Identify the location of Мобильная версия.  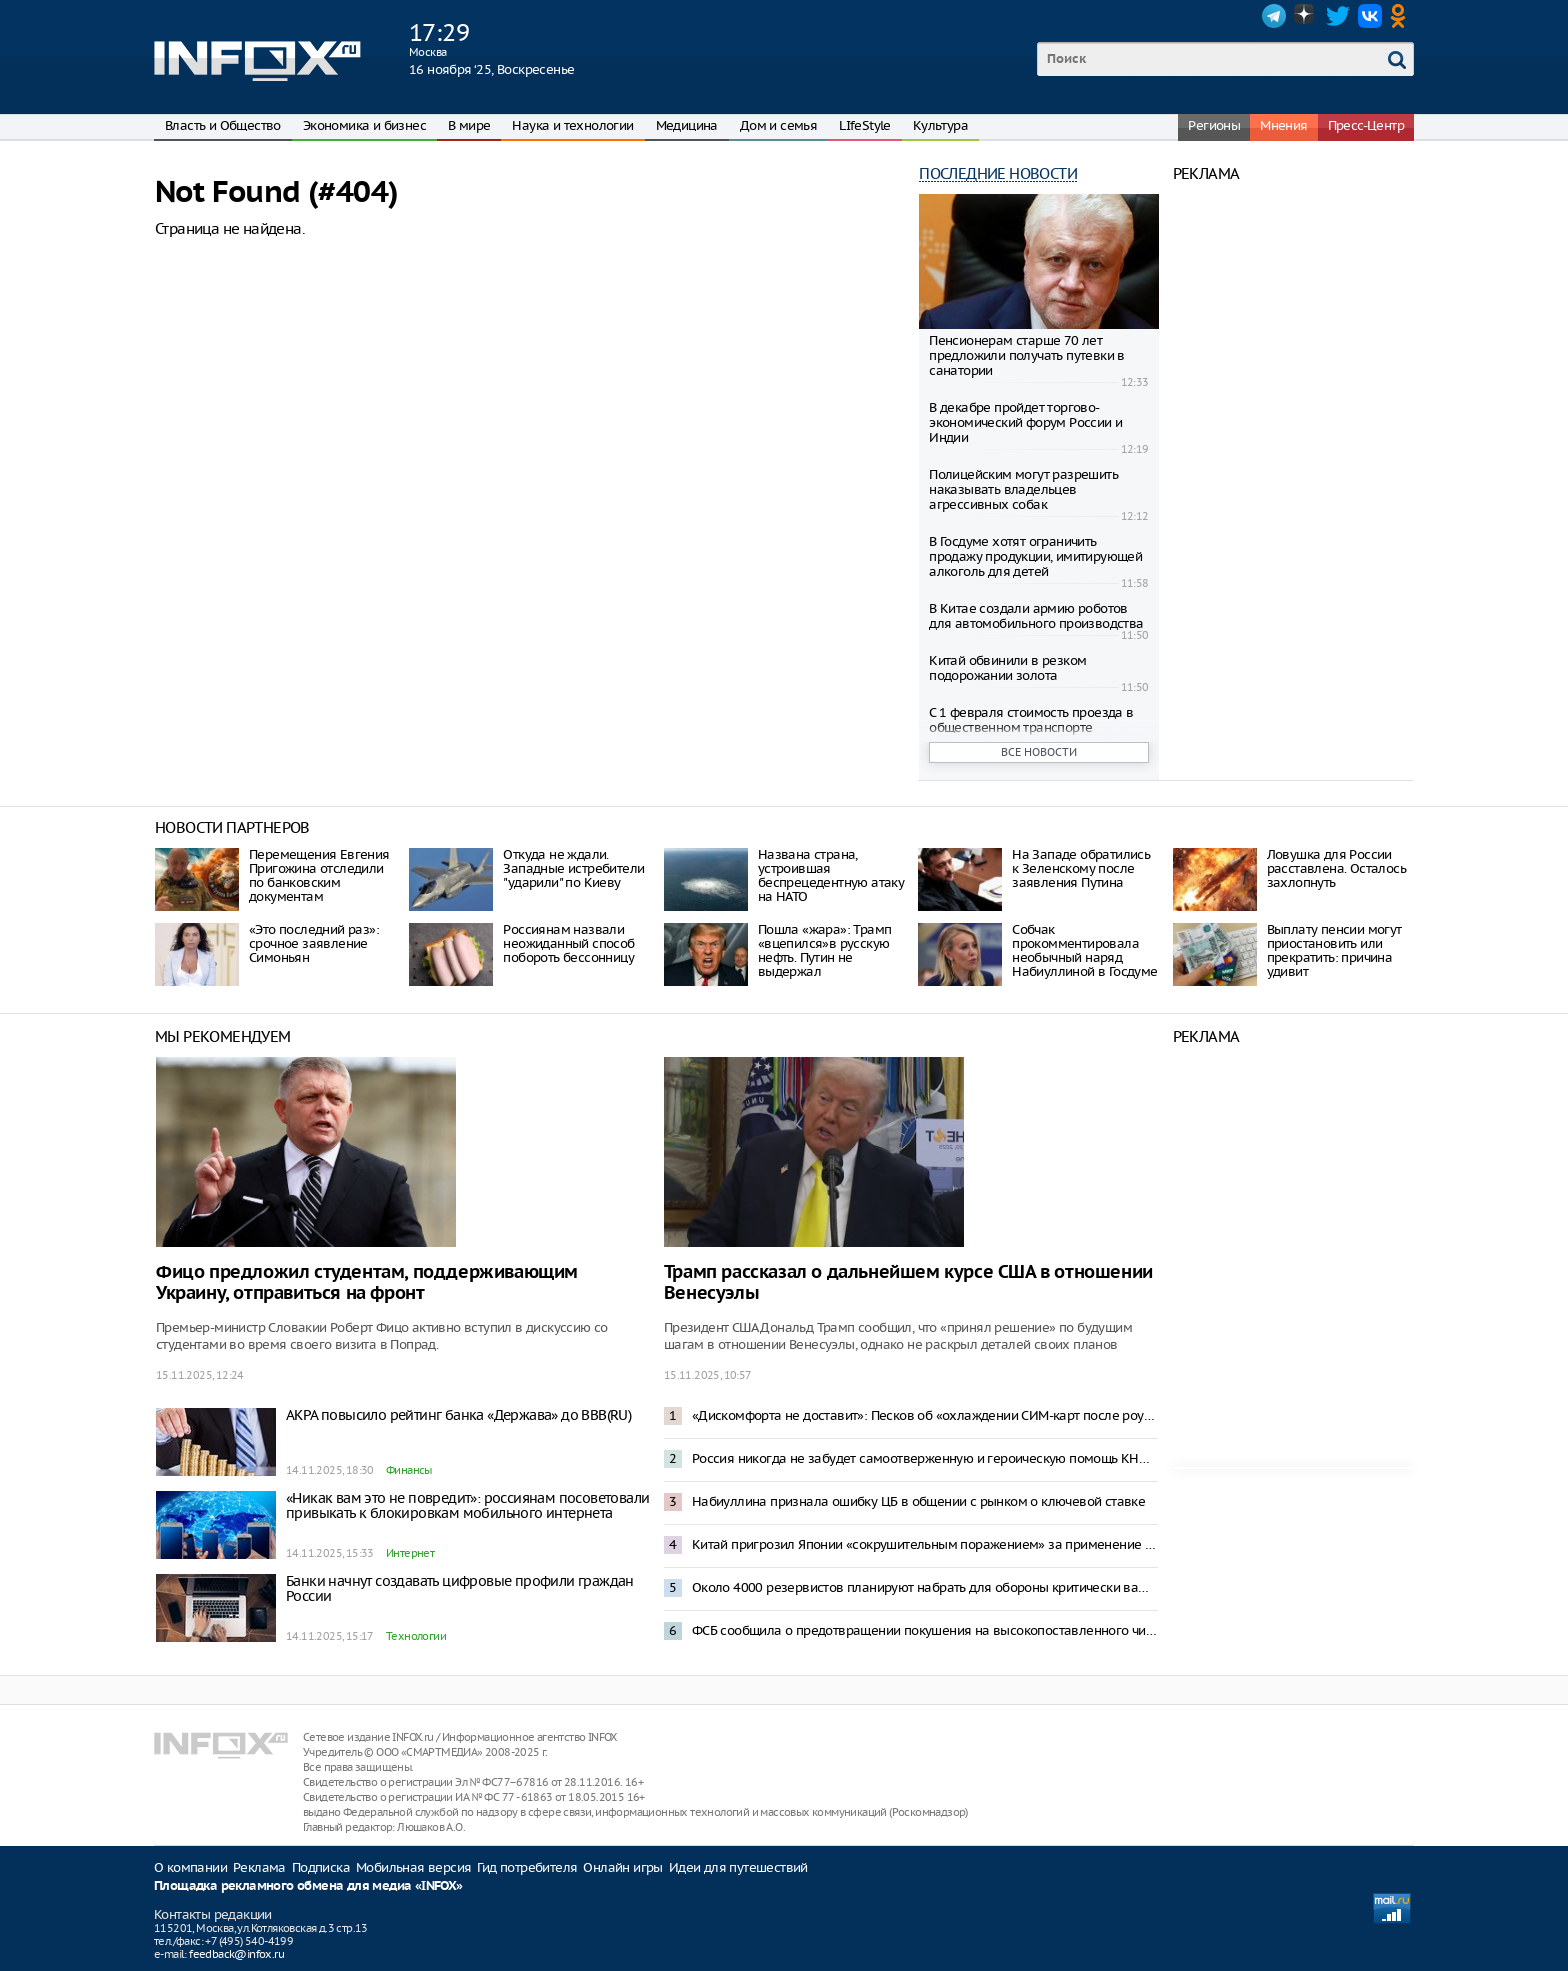
(413, 1867).